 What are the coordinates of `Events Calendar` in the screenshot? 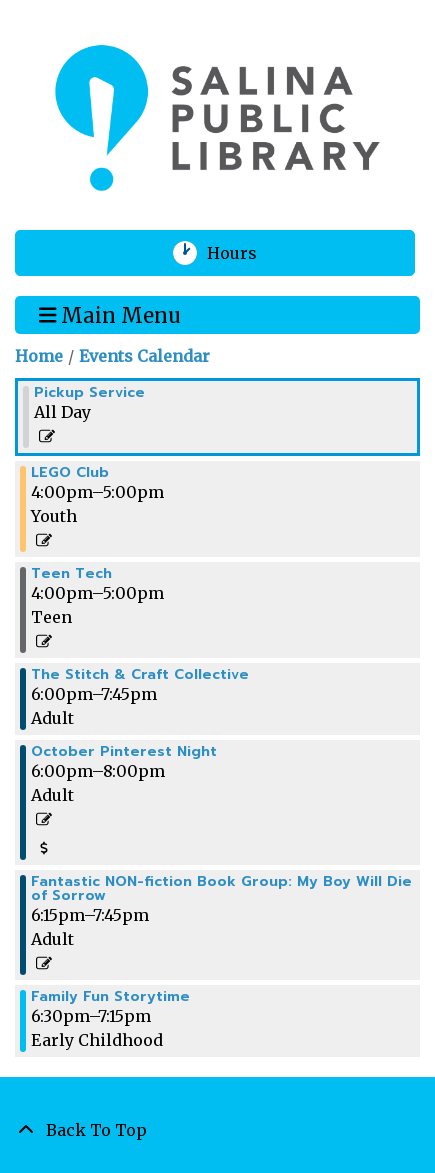 It's located at (144, 356).